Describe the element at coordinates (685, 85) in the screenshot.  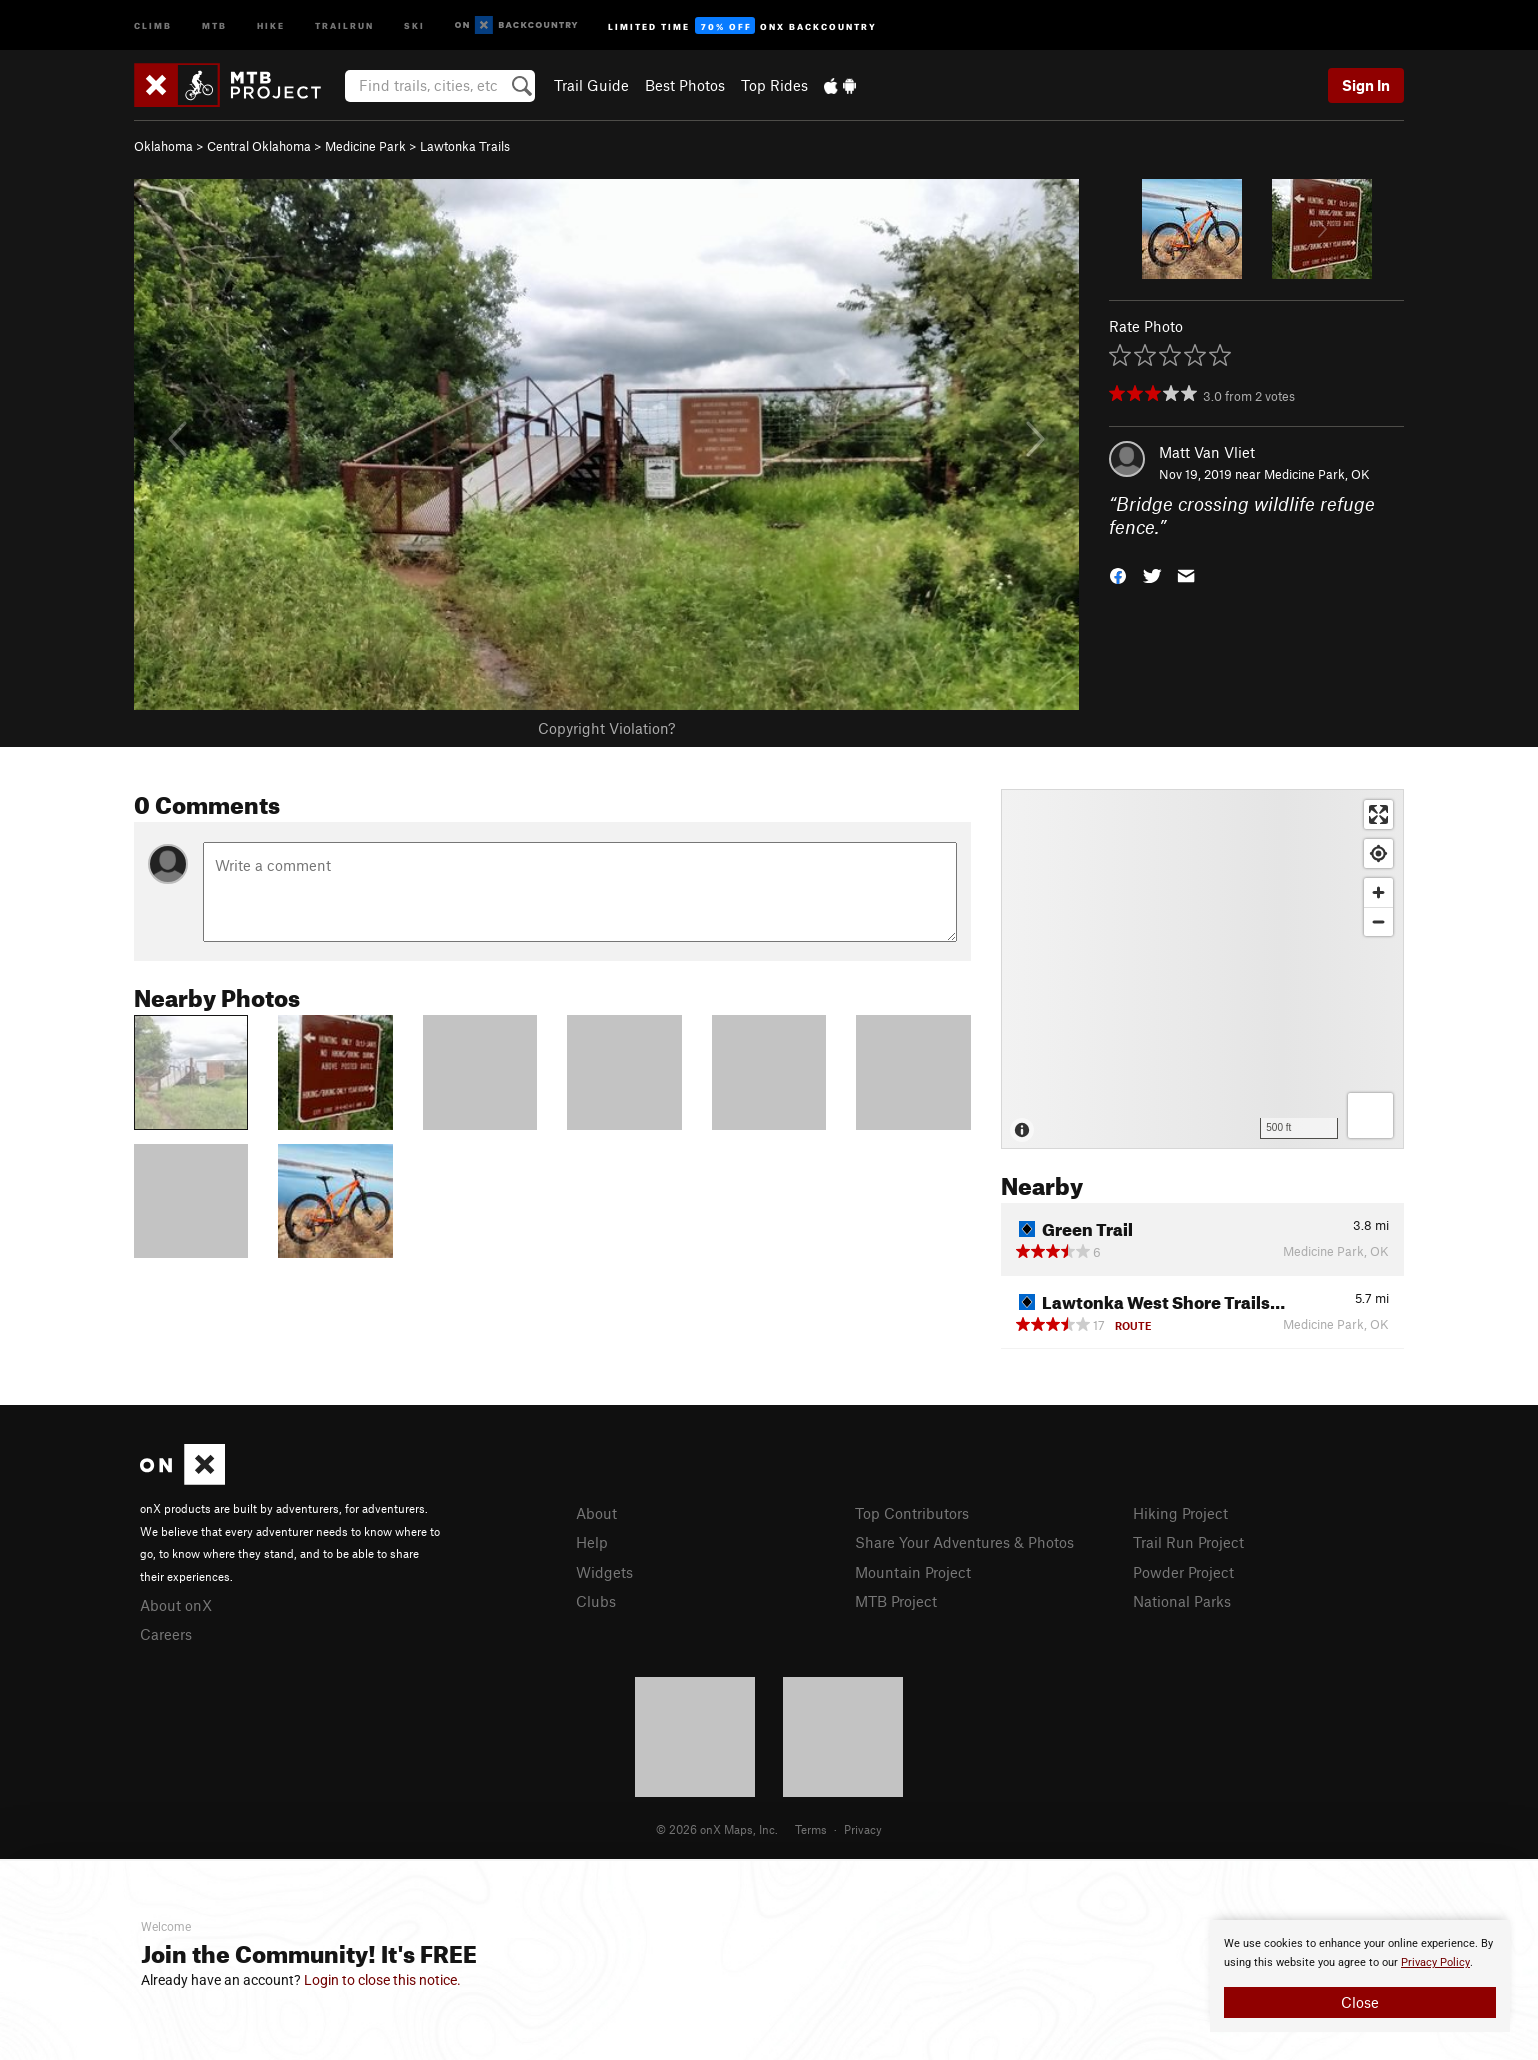
I see `Best Photos` at that location.